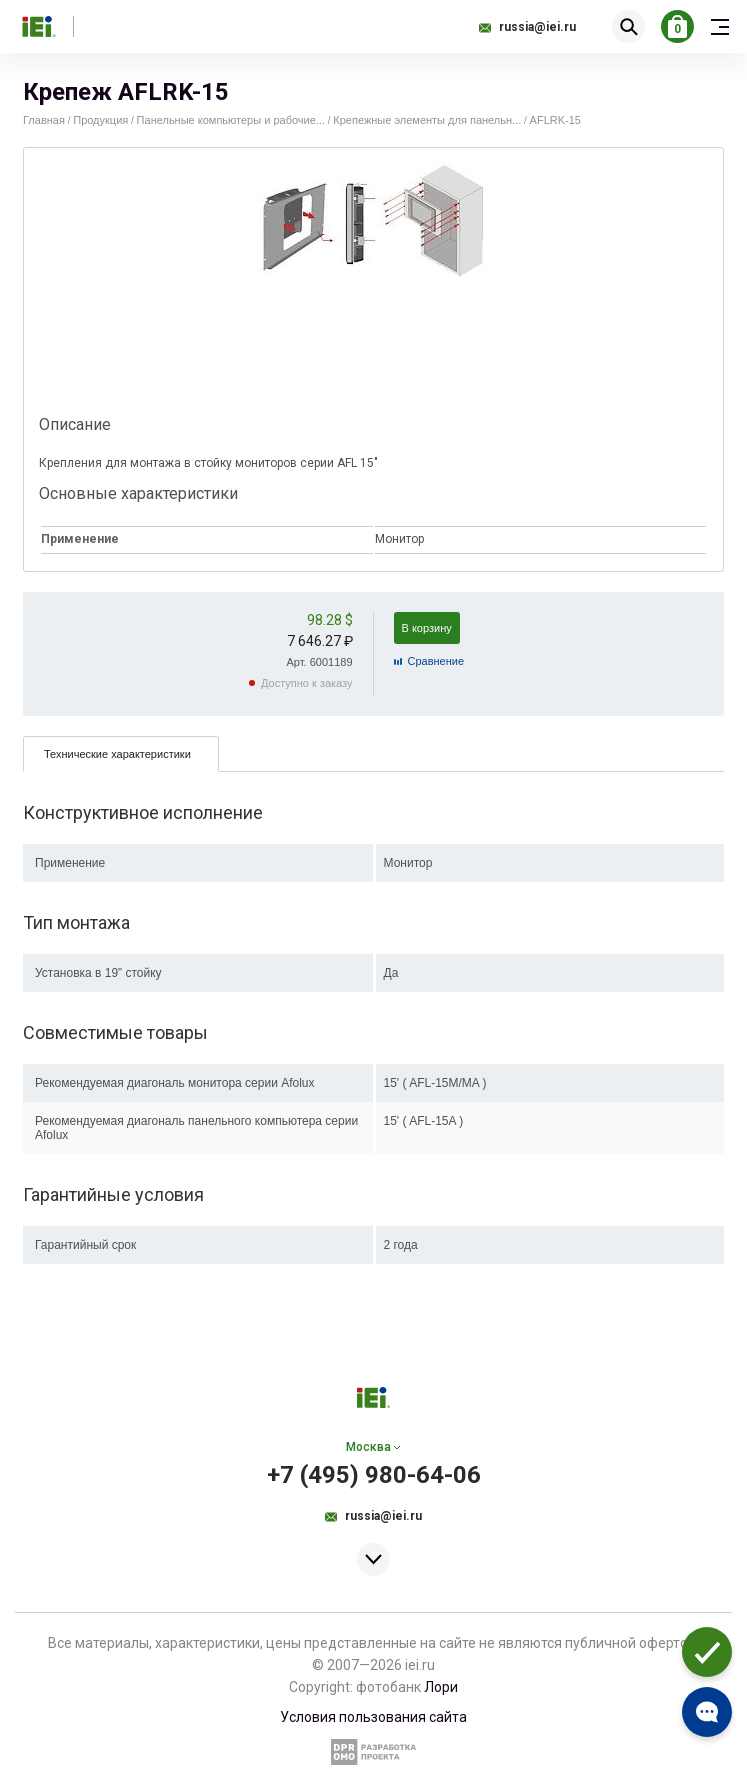 Image resolution: width=747 pixels, height=1787 pixels. Describe the element at coordinates (117, 754) in the screenshot. I see `Технические характеристики [presentation]` at that location.